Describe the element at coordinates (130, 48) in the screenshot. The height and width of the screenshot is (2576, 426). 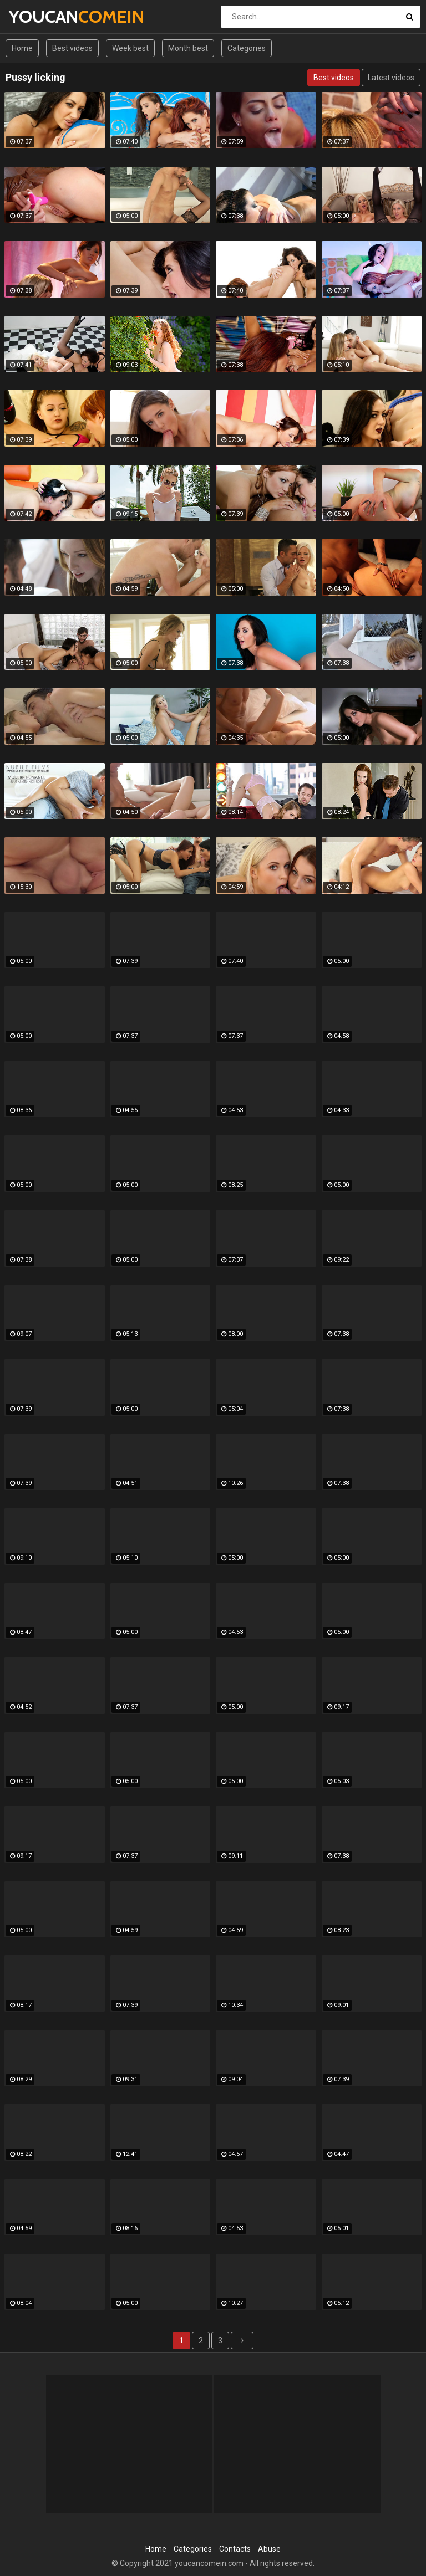
I see `Week best` at that location.